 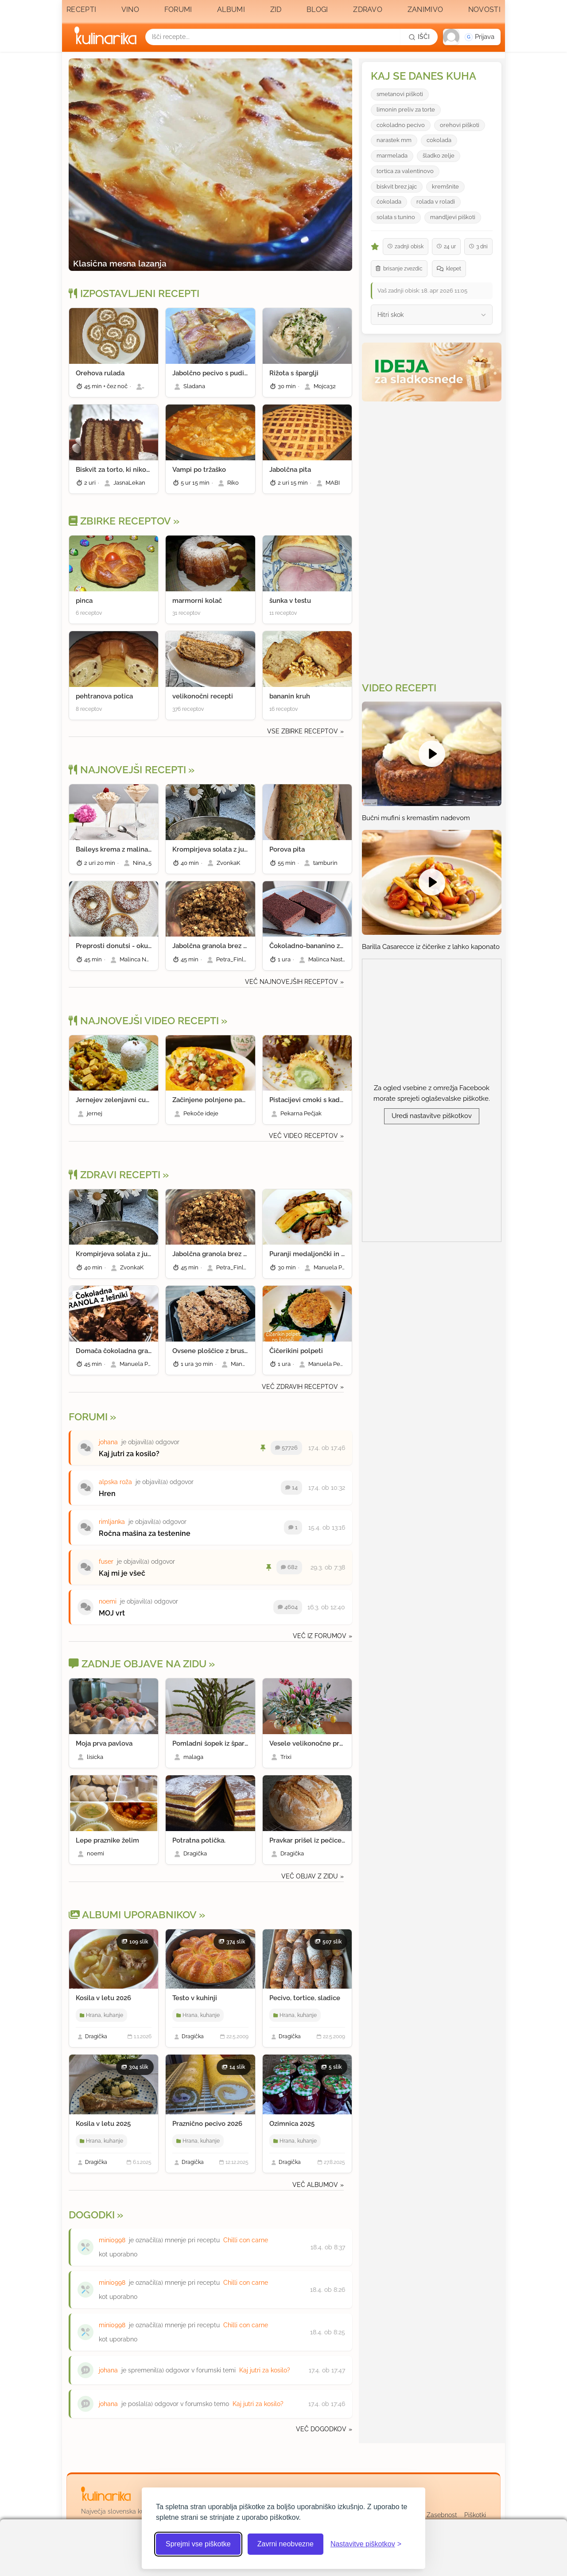 I want to click on Sladana, so click(x=194, y=386).